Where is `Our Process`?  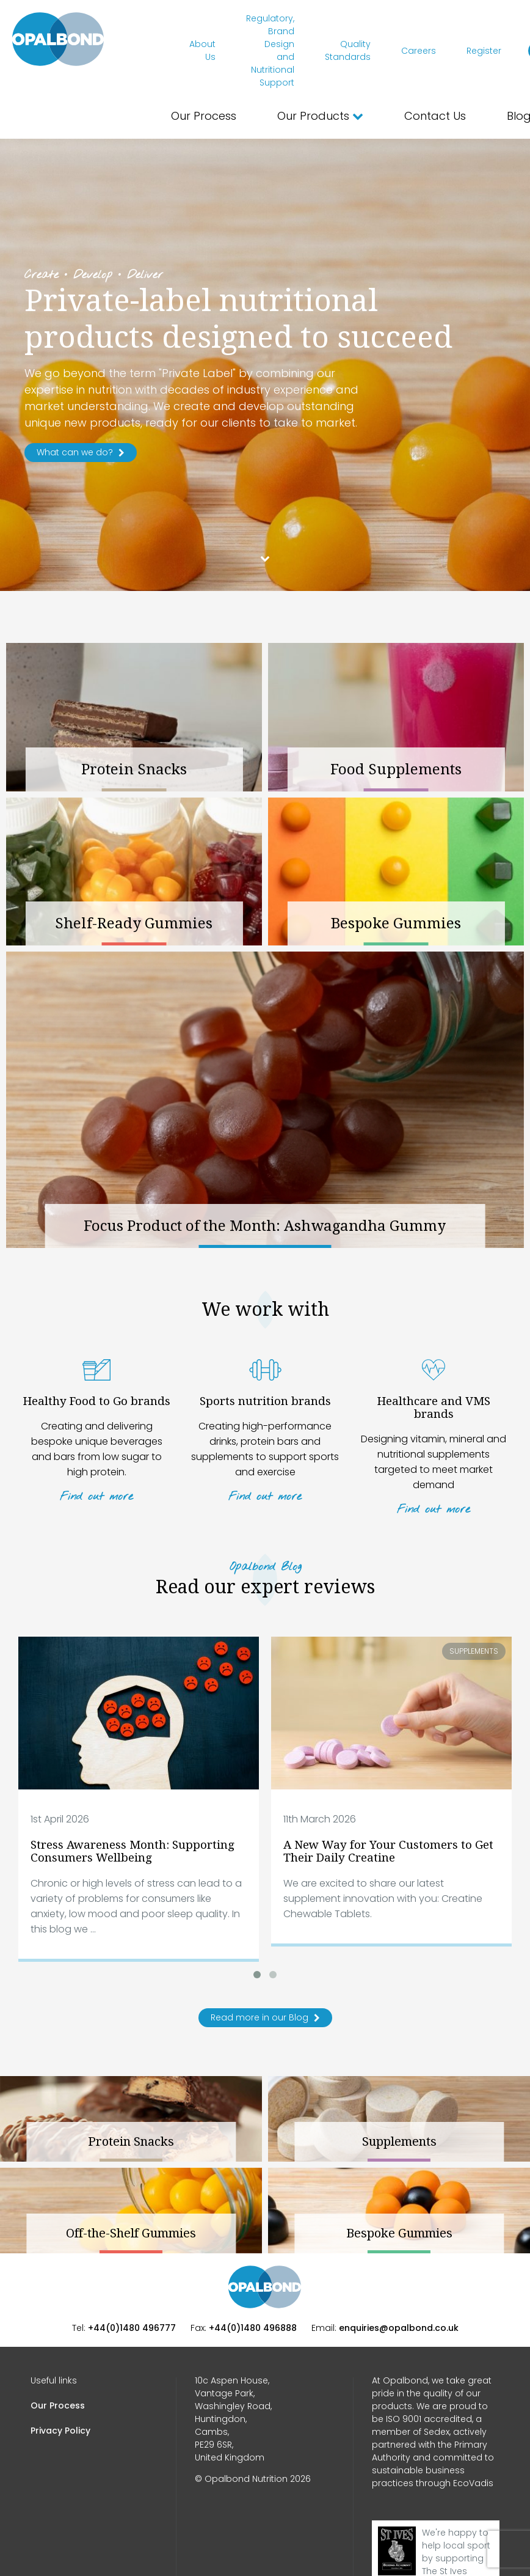 Our Process is located at coordinates (203, 115).